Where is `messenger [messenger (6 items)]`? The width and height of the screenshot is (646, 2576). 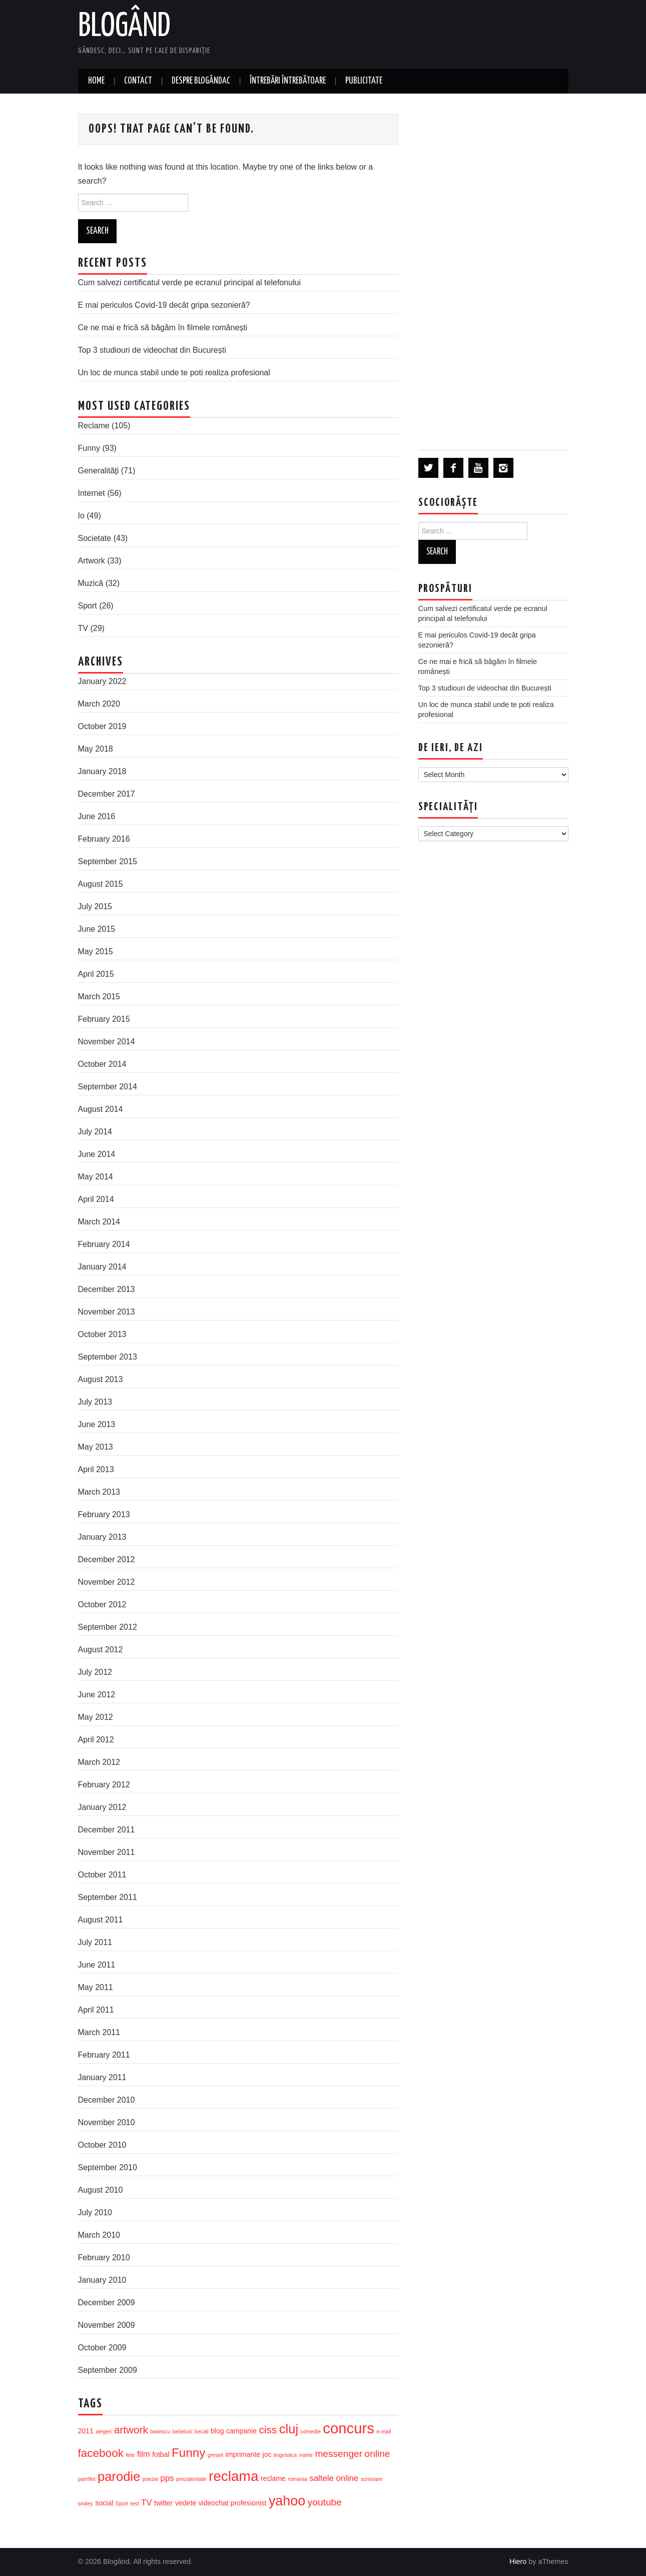
messenger [messenger (6 items)] is located at coordinates (338, 2453).